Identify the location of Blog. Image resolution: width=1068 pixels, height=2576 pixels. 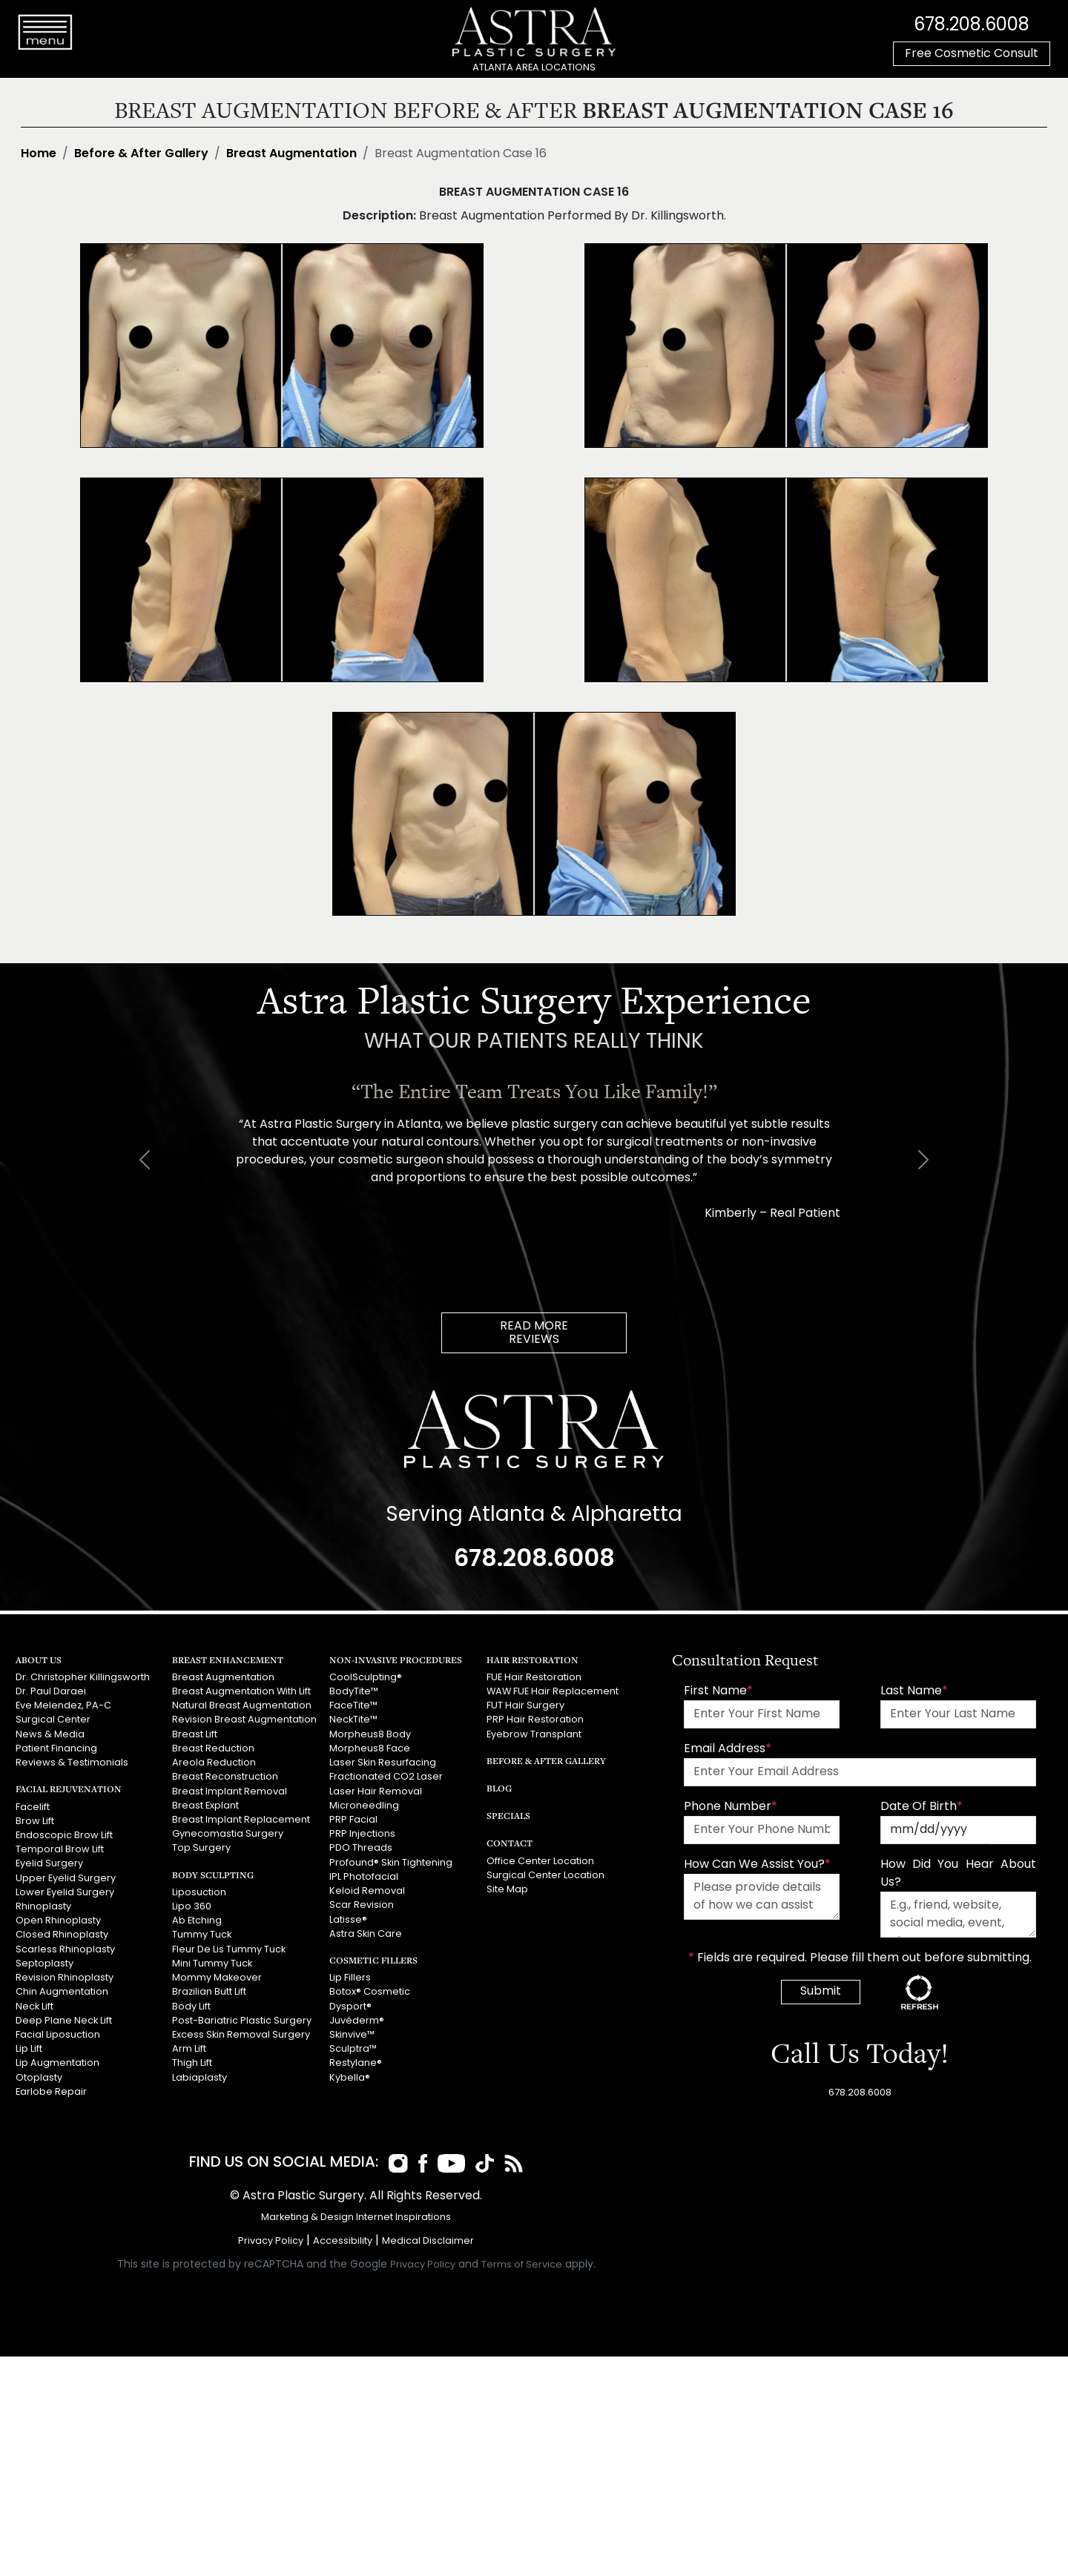
(499, 1788).